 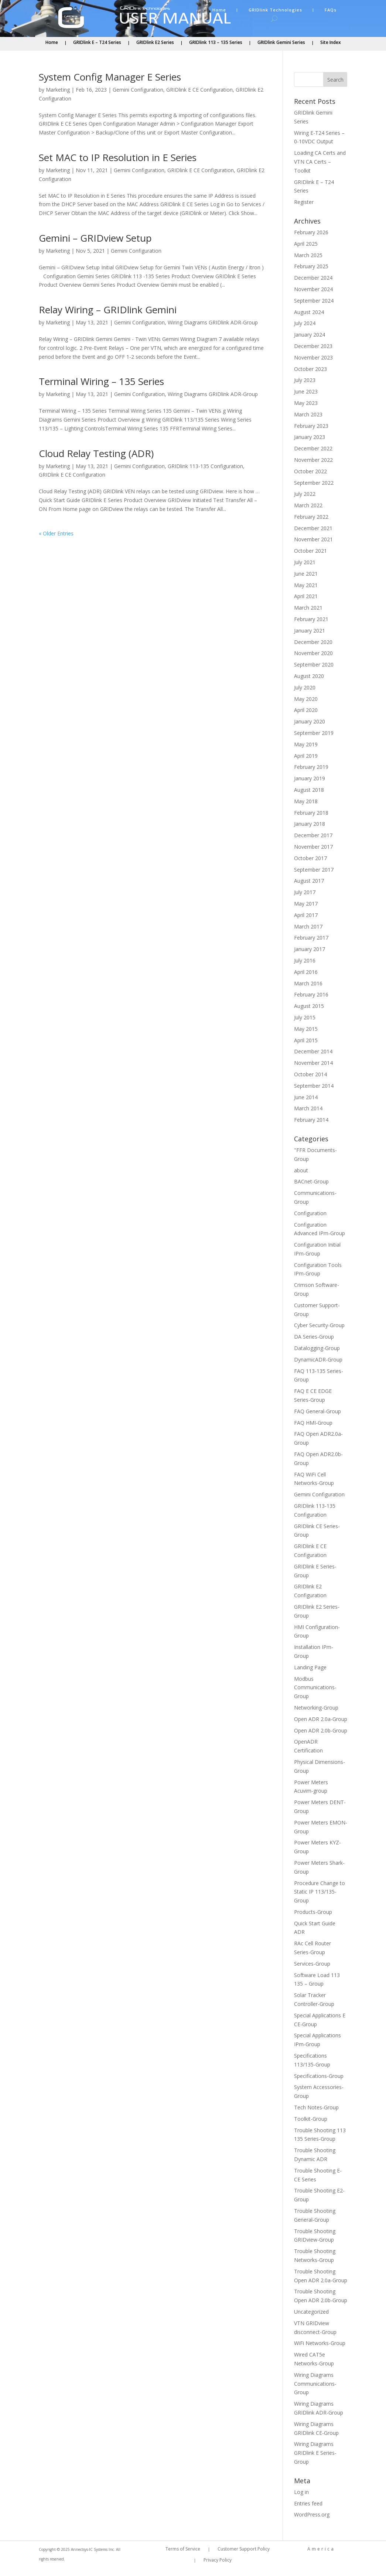 I want to click on Procedure Change to Static IP 113/135-Group, so click(x=319, y=1892).